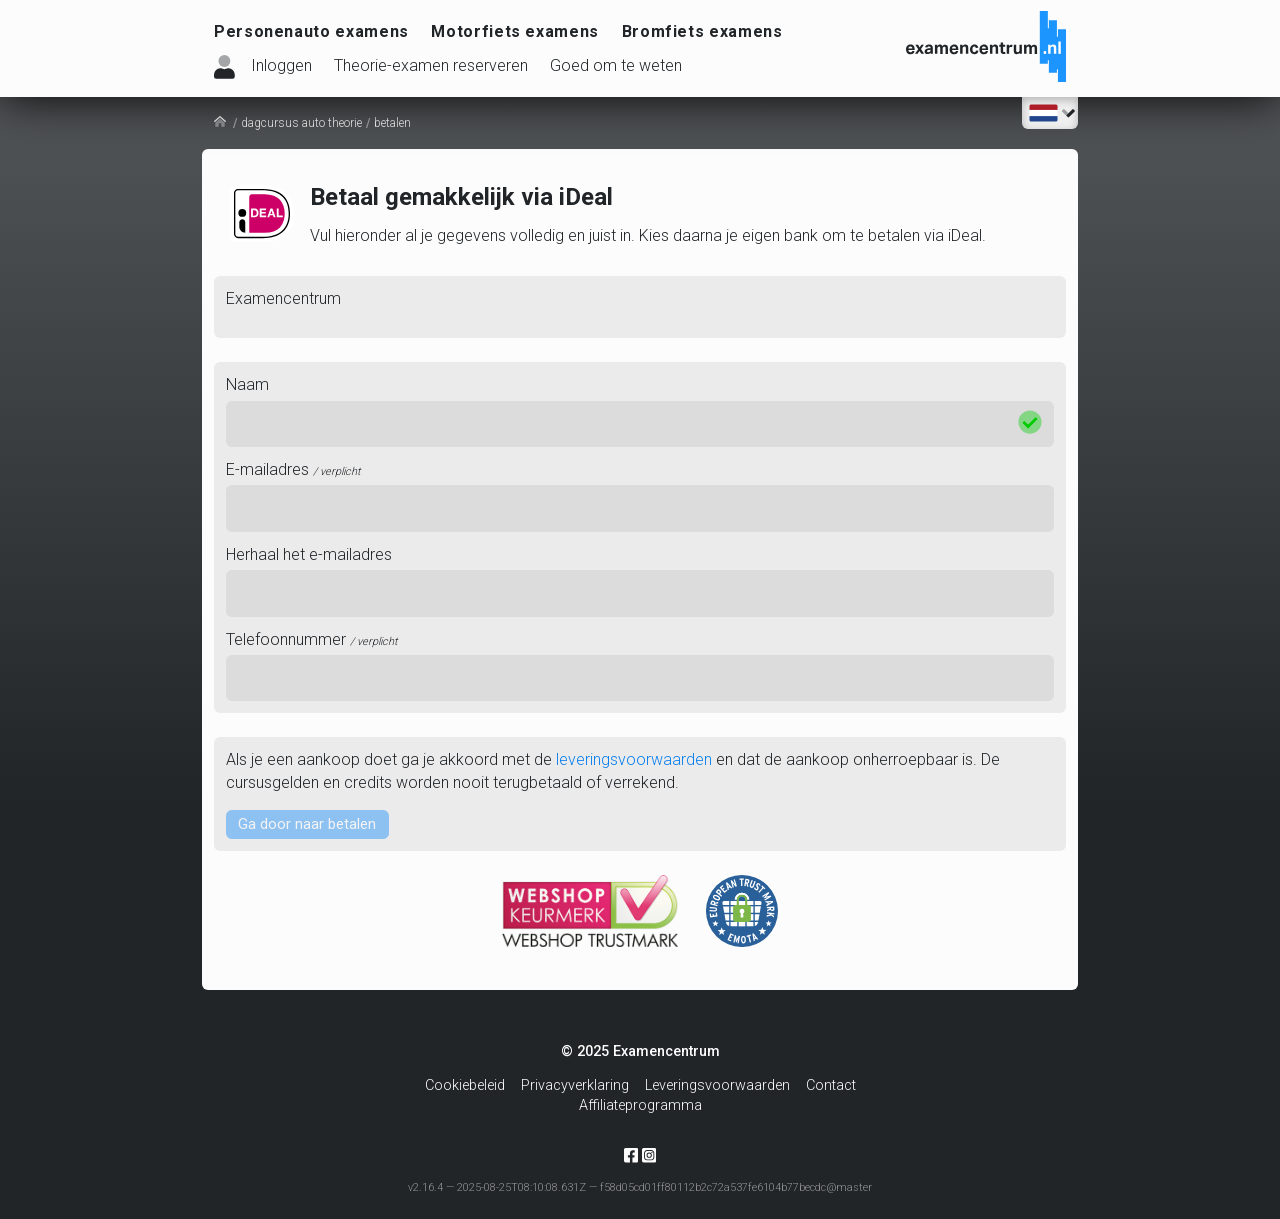 The width and height of the screenshot is (1280, 1219). I want to click on Bromfiets examens, so click(702, 31).